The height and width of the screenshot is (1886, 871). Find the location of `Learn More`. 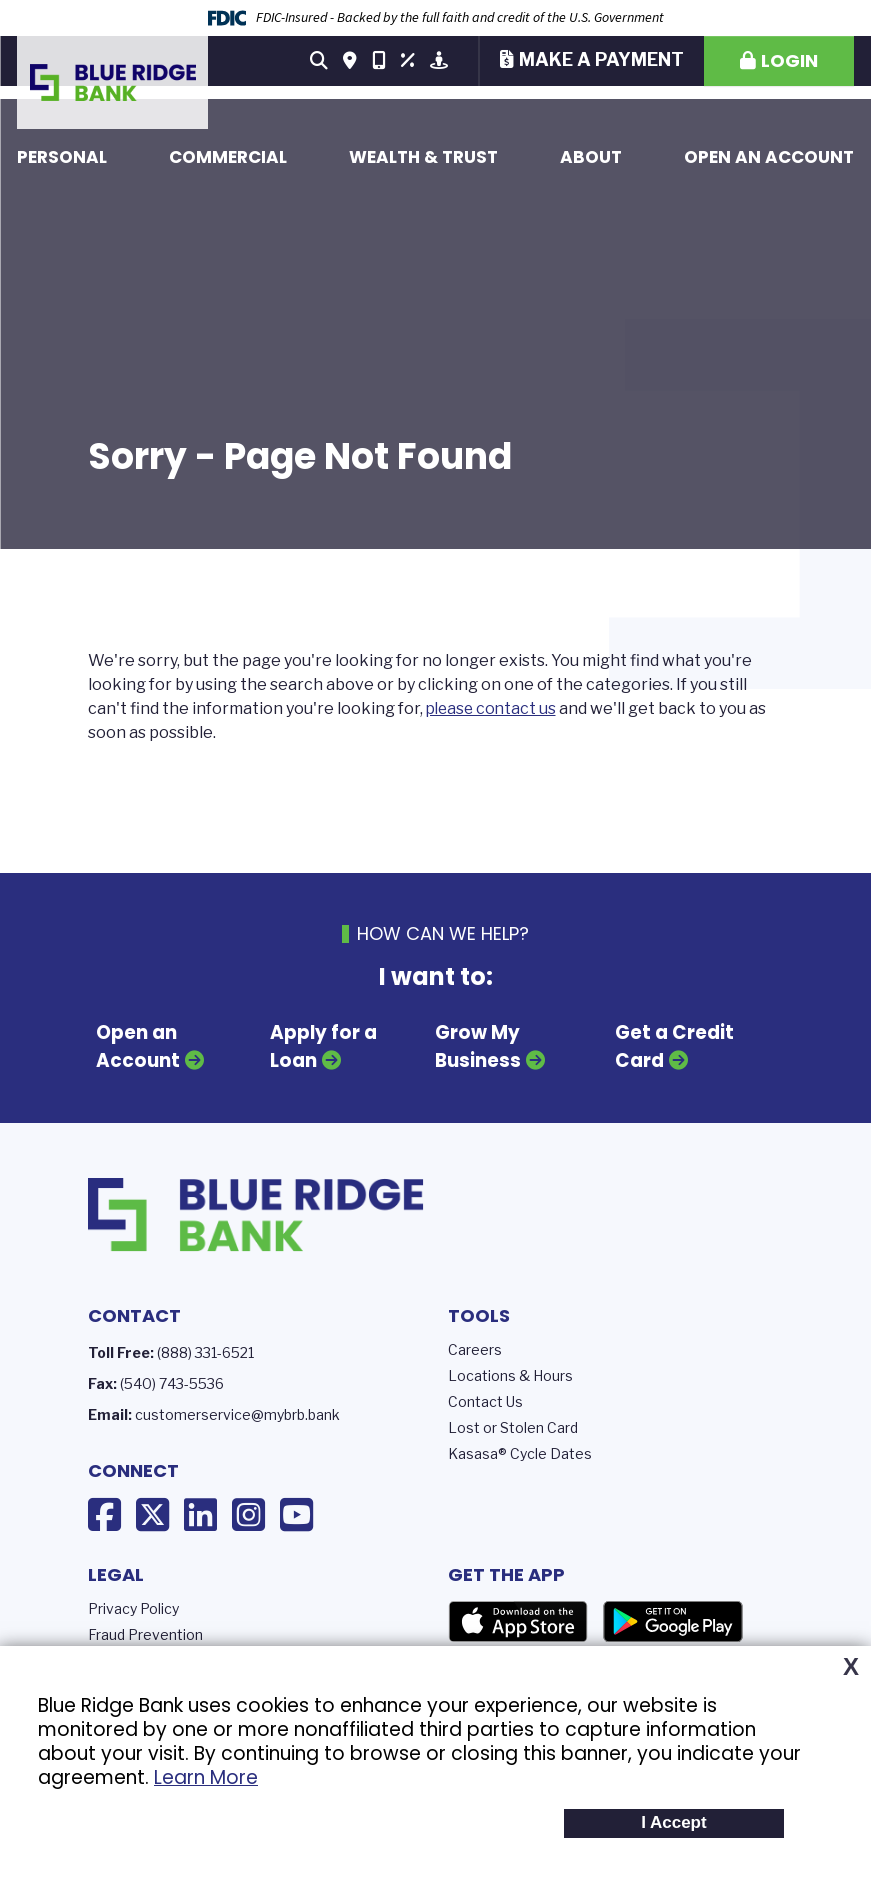

Learn More is located at coordinates (206, 1777).